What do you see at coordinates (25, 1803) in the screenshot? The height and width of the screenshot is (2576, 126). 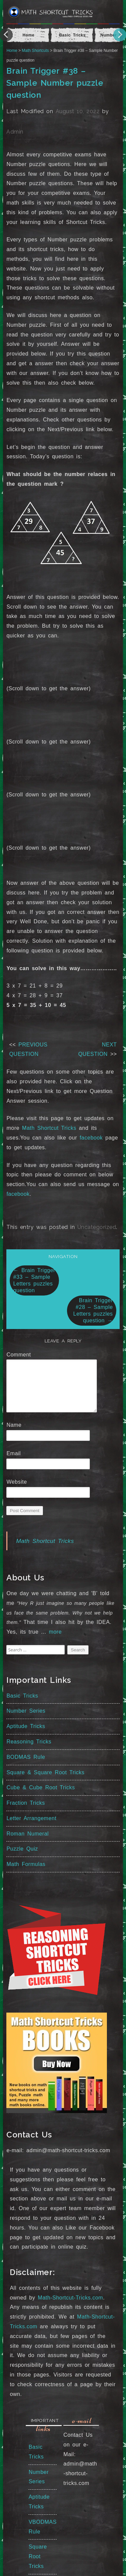 I see `Fraction Tricks` at bounding box center [25, 1803].